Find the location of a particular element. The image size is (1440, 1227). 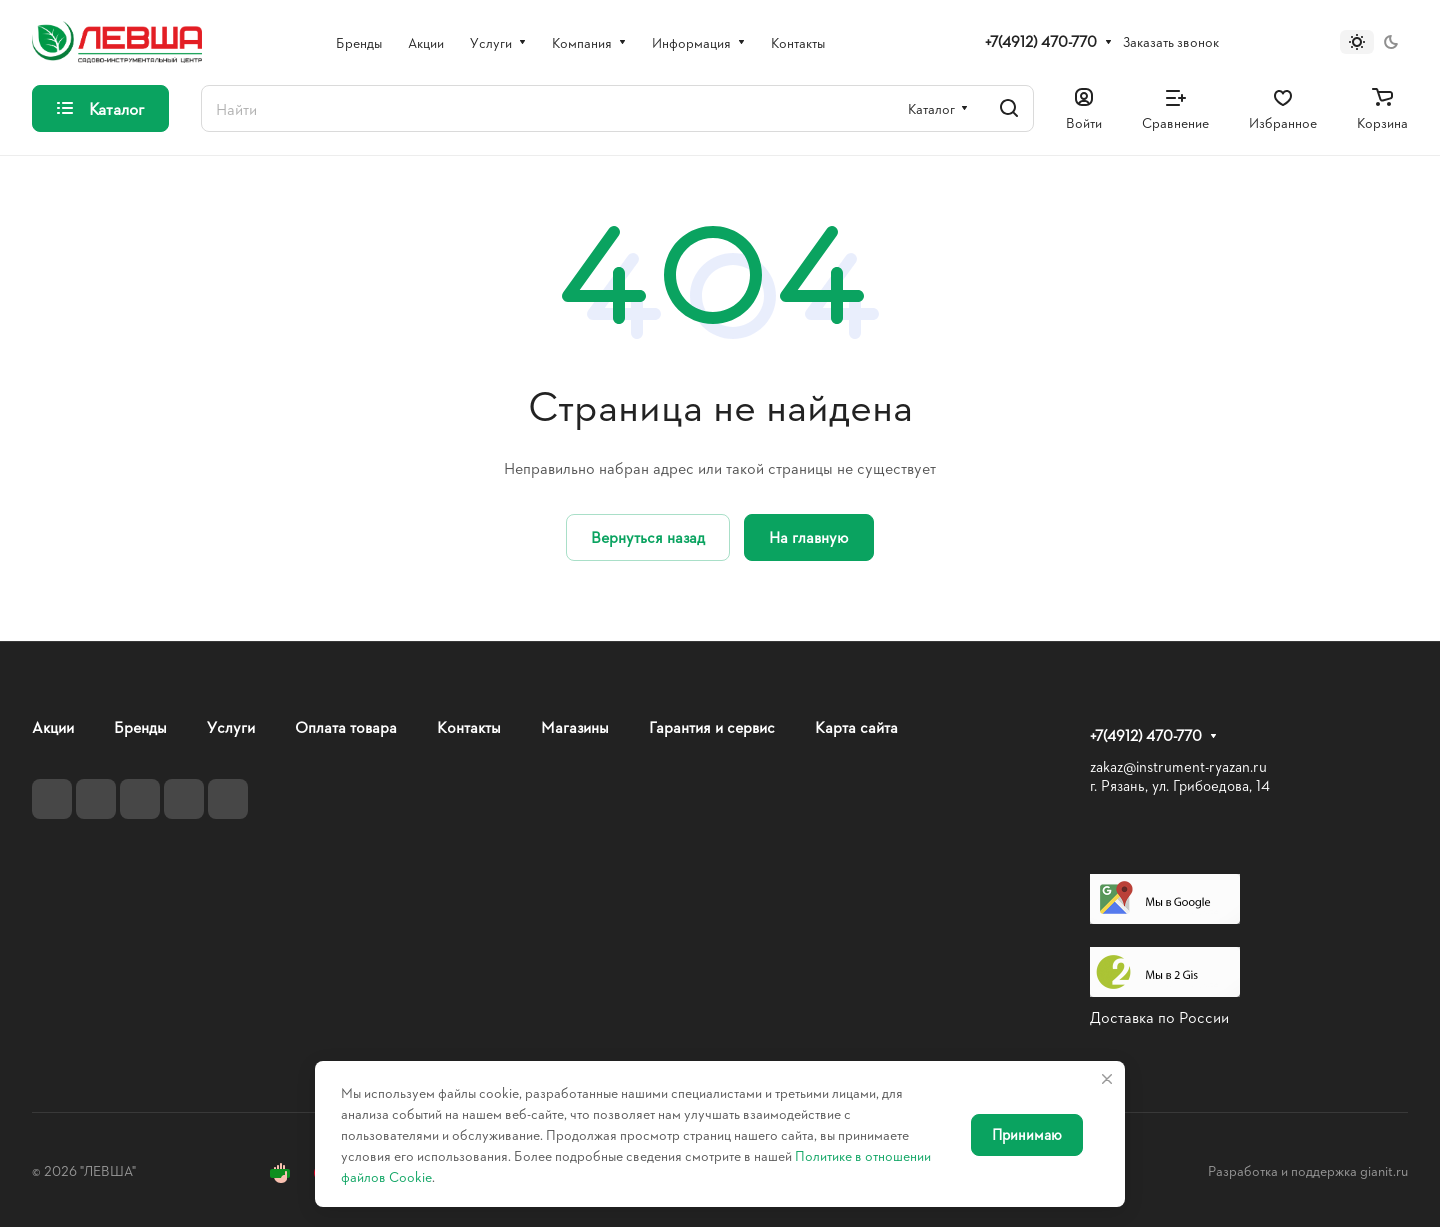

г. Рязань, ул. Грибоедова, 14 is located at coordinates (1180, 785).